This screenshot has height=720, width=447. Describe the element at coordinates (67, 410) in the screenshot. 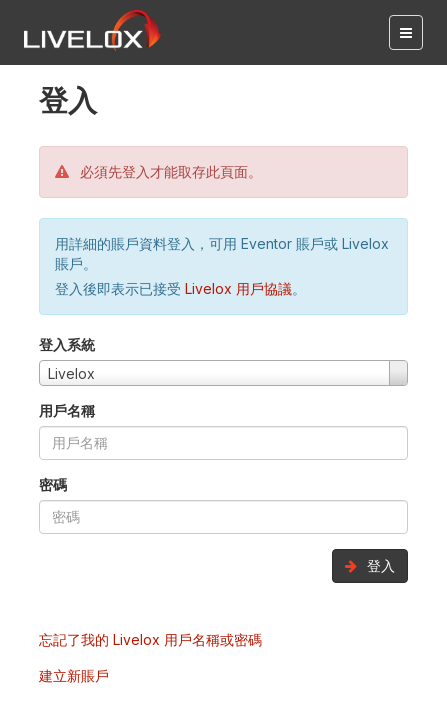

I see `用戶名稱` at that location.